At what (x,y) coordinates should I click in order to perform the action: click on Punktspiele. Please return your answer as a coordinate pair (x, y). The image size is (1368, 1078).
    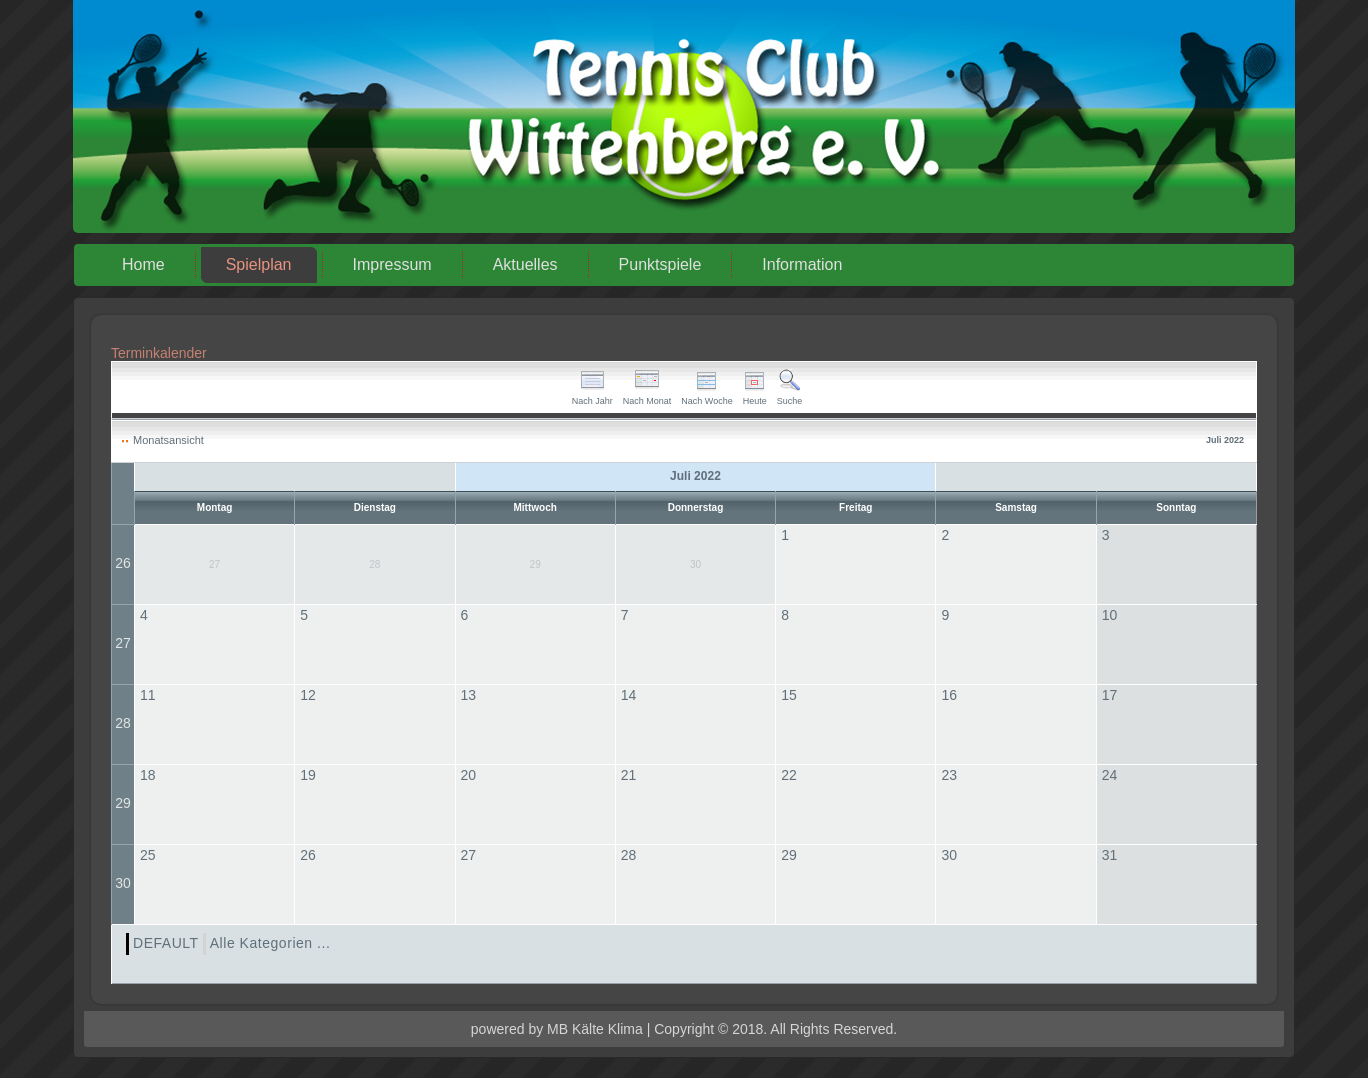
    Looking at the image, I should click on (660, 264).